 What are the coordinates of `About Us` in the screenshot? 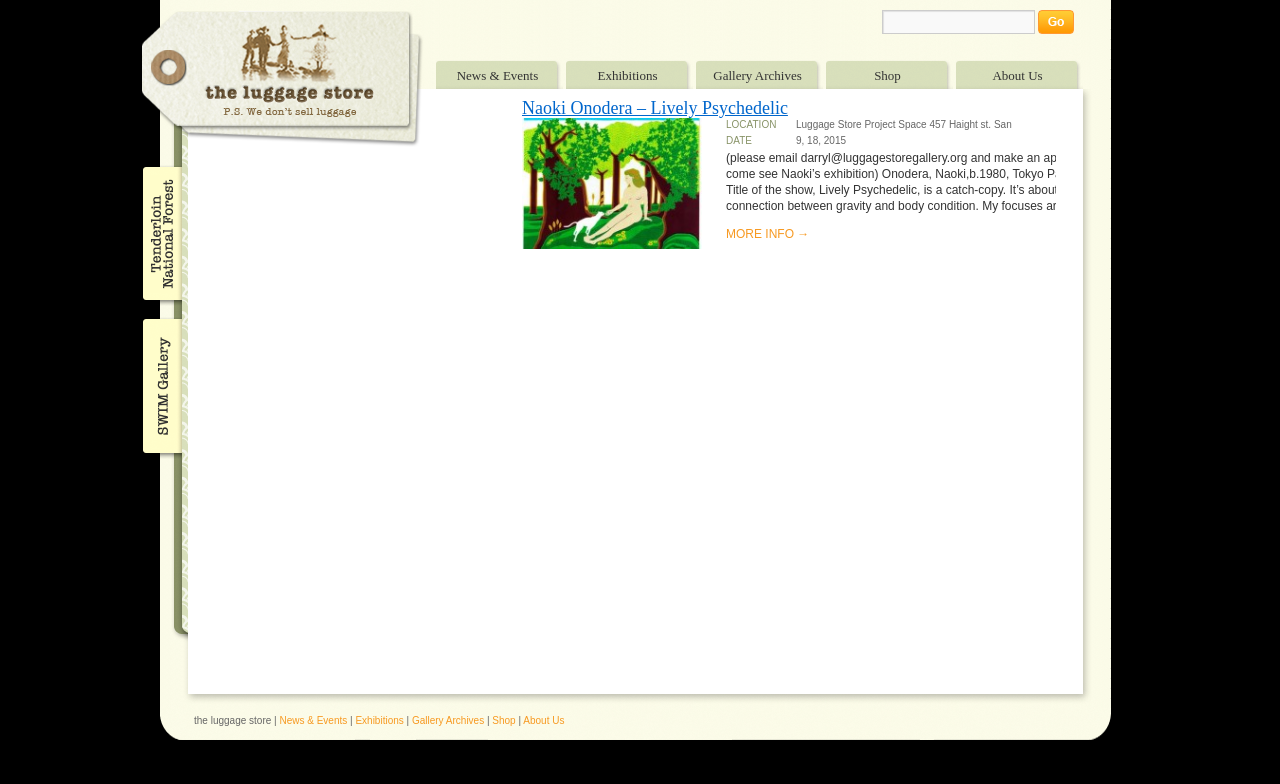 It's located at (1017, 75).